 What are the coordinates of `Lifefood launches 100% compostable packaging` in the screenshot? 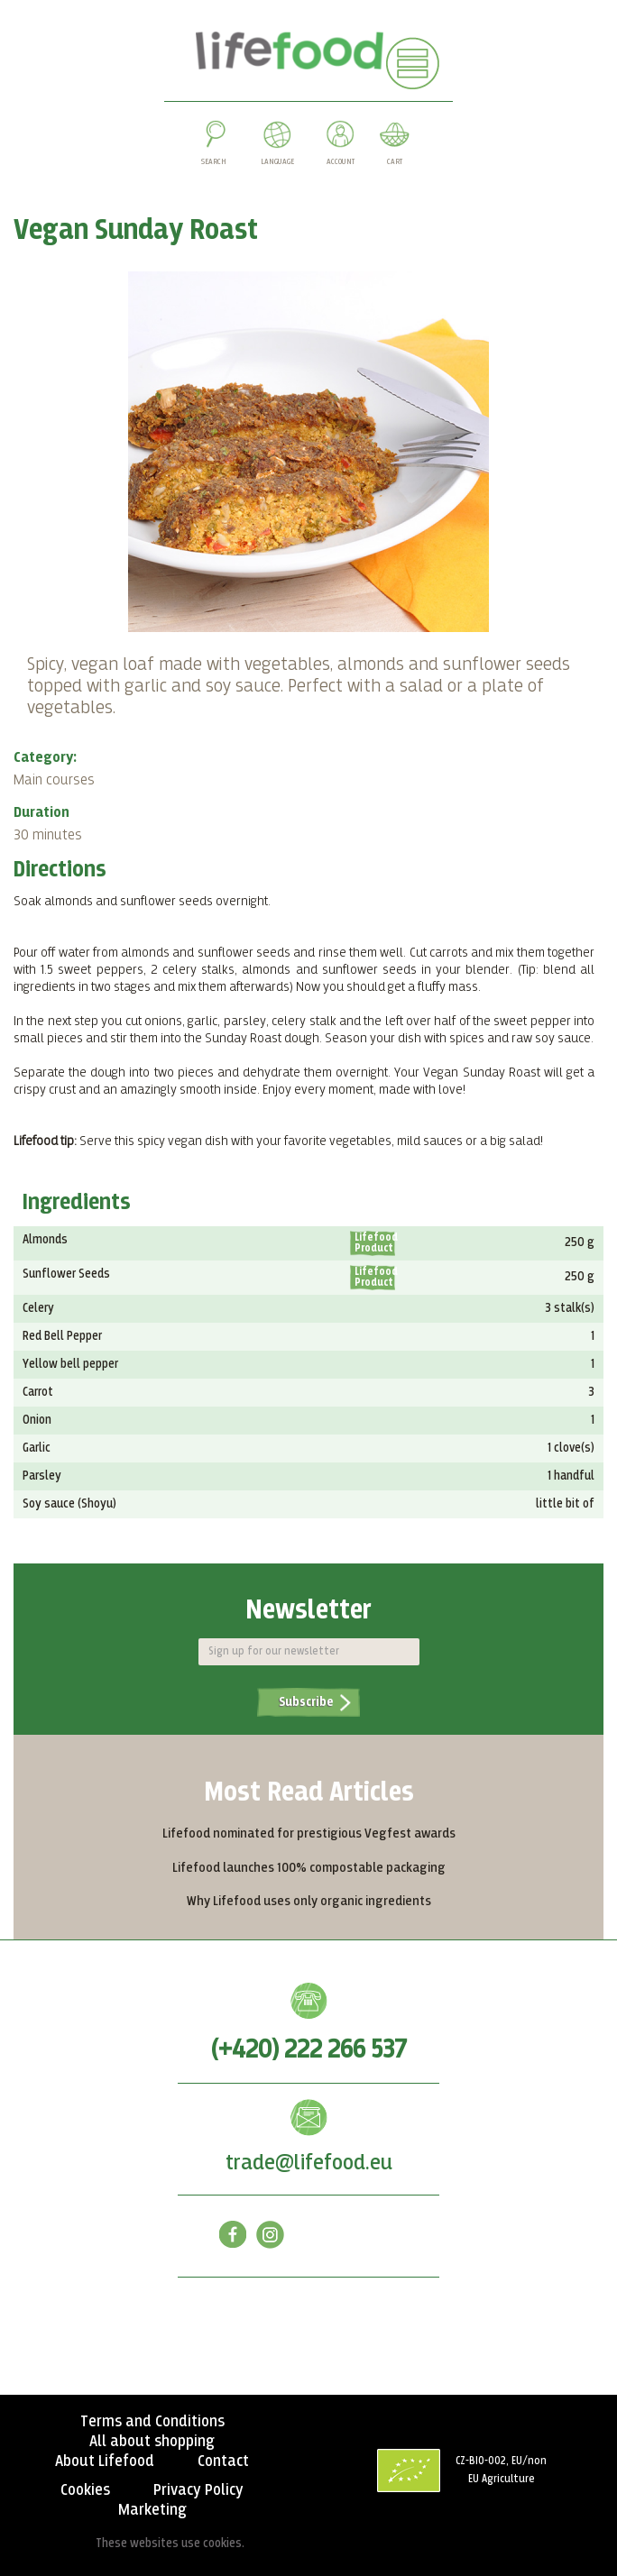 It's located at (309, 1868).